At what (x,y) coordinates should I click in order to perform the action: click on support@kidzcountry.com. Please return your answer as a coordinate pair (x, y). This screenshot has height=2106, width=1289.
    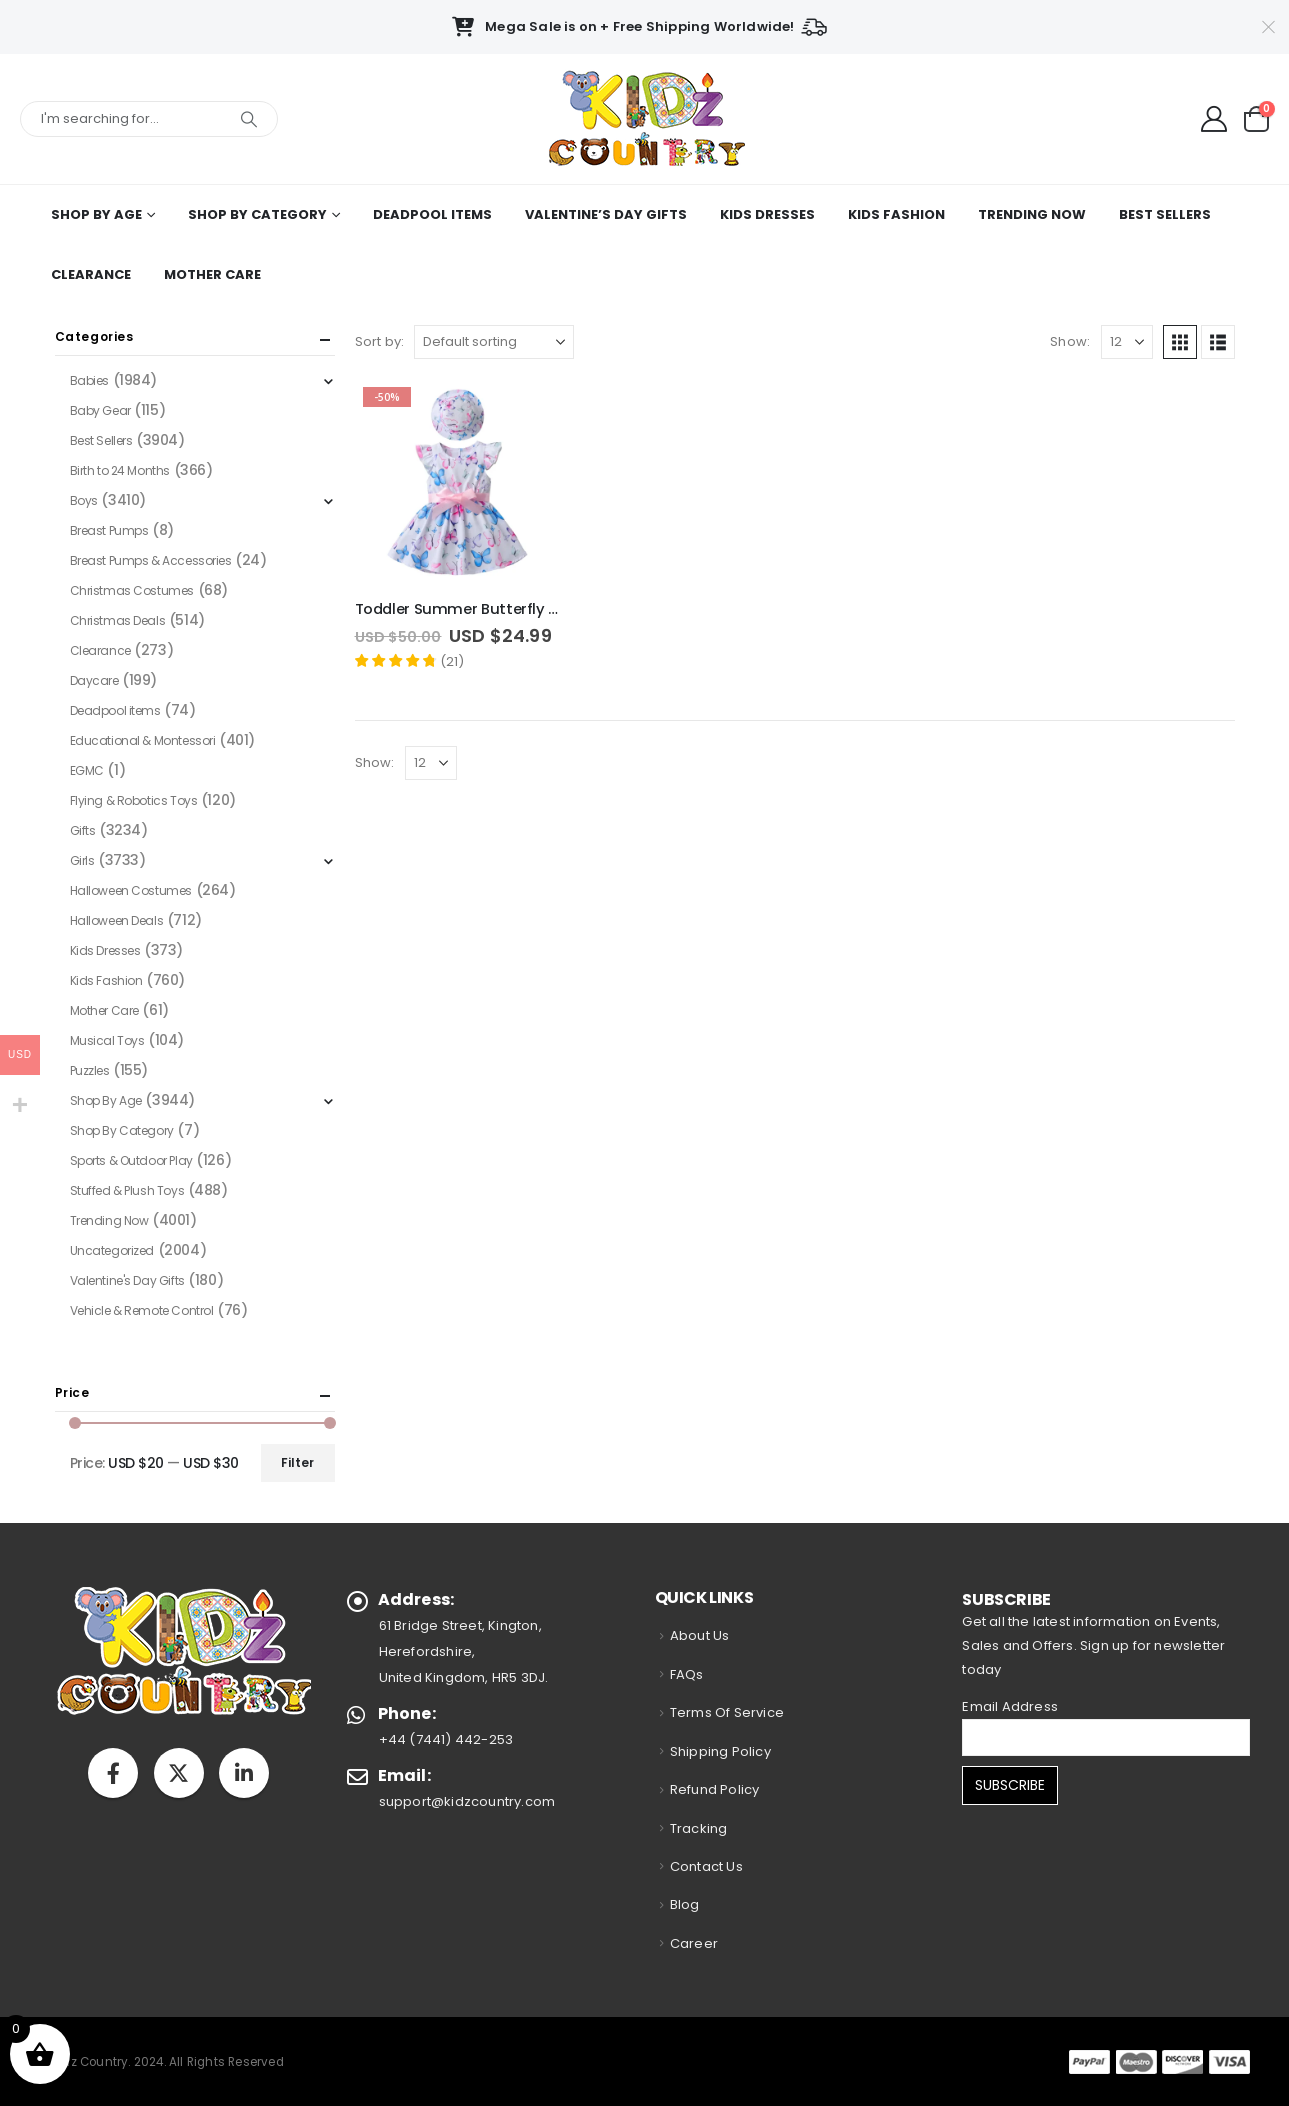
    Looking at the image, I should click on (467, 1801).